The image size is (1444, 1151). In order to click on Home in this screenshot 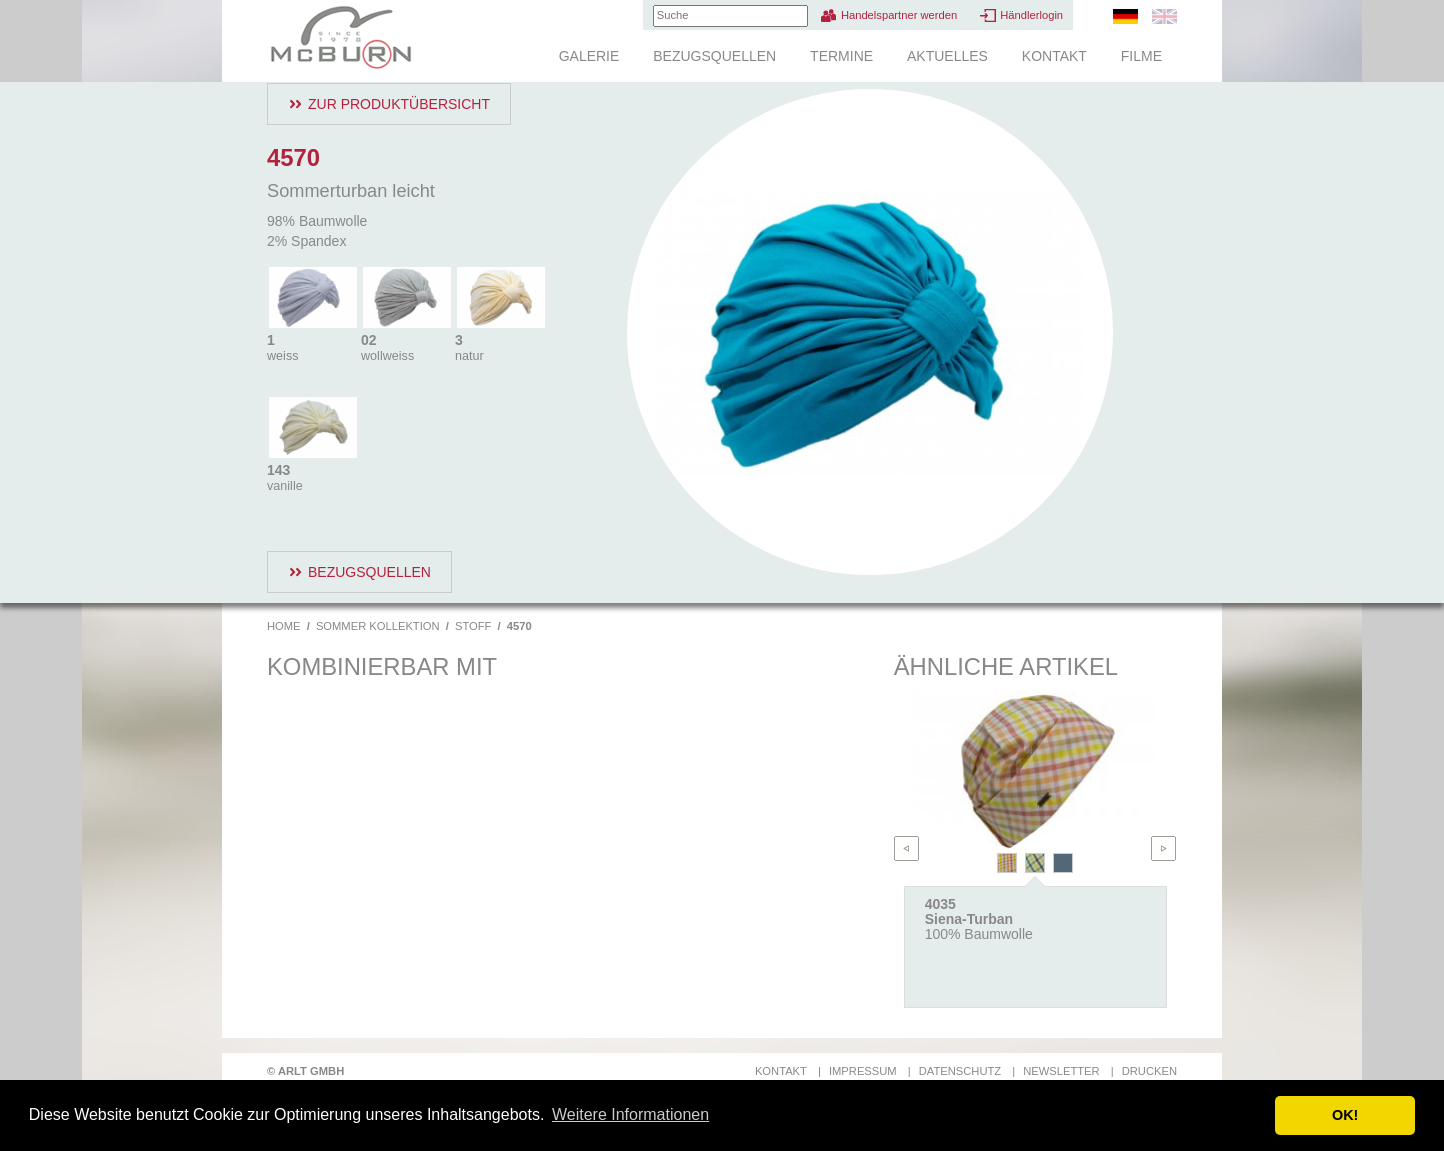, I will do `click(284, 626)`.